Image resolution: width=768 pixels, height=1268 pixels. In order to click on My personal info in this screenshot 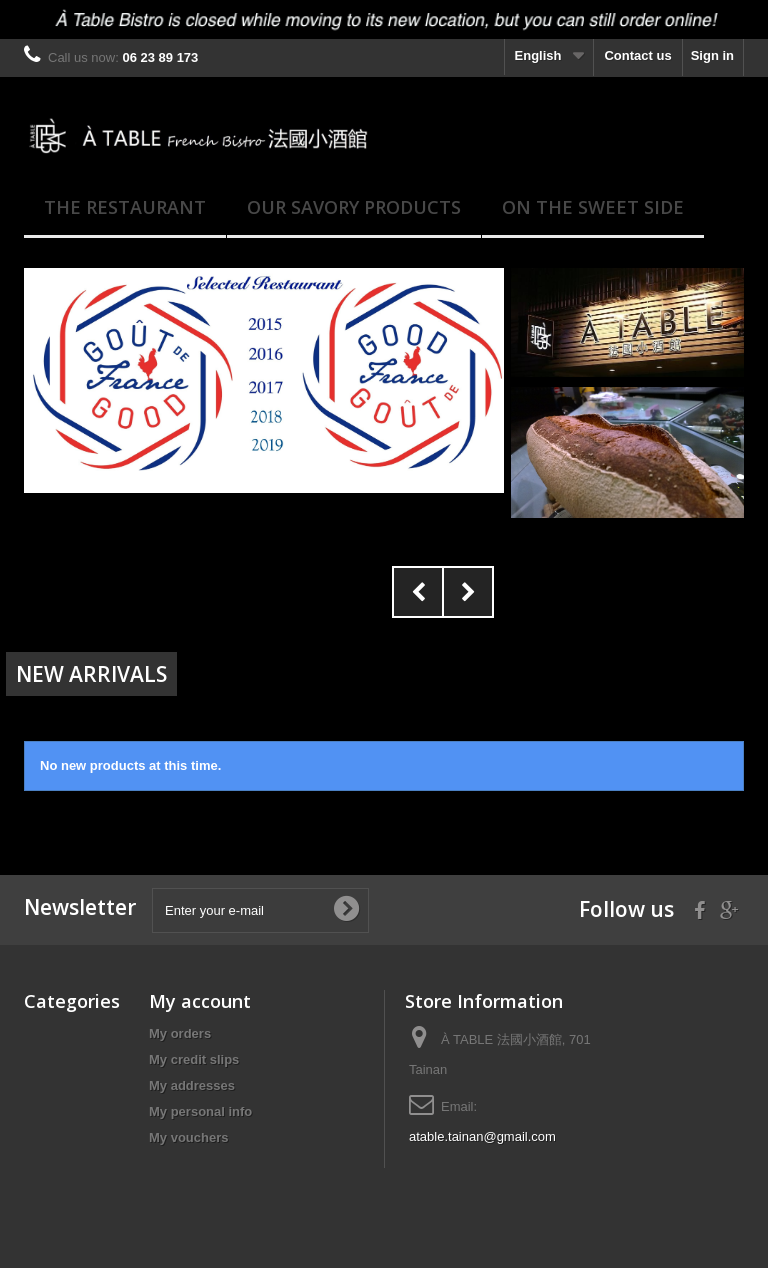, I will do `click(200, 1111)`.